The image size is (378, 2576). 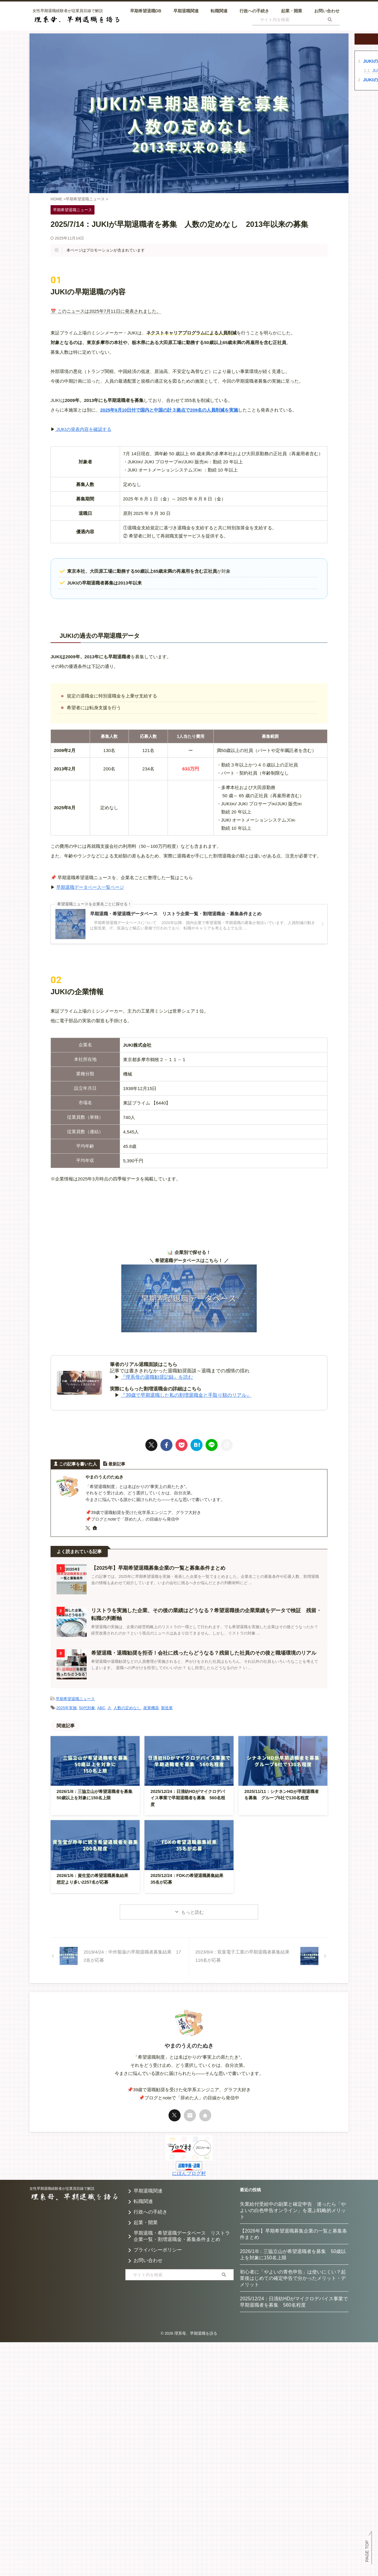 What do you see at coordinates (182, 2236) in the screenshot?
I see `早期退職・希望退職データベース リストラ企業一覧・割増退職金・募集条件まとめ` at bounding box center [182, 2236].